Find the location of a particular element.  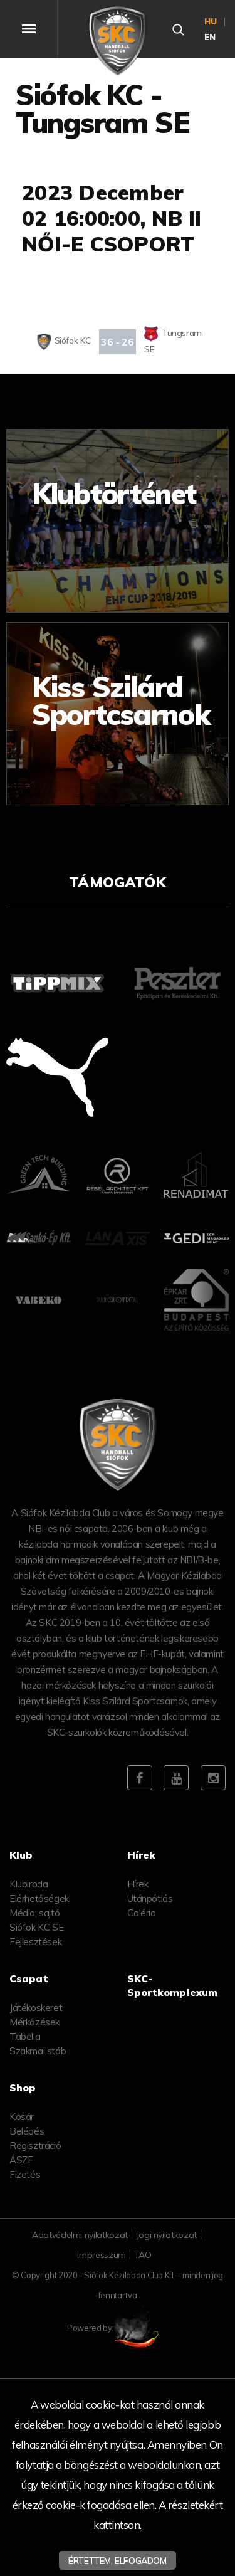

Regisztráció is located at coordinates (35, 2145).